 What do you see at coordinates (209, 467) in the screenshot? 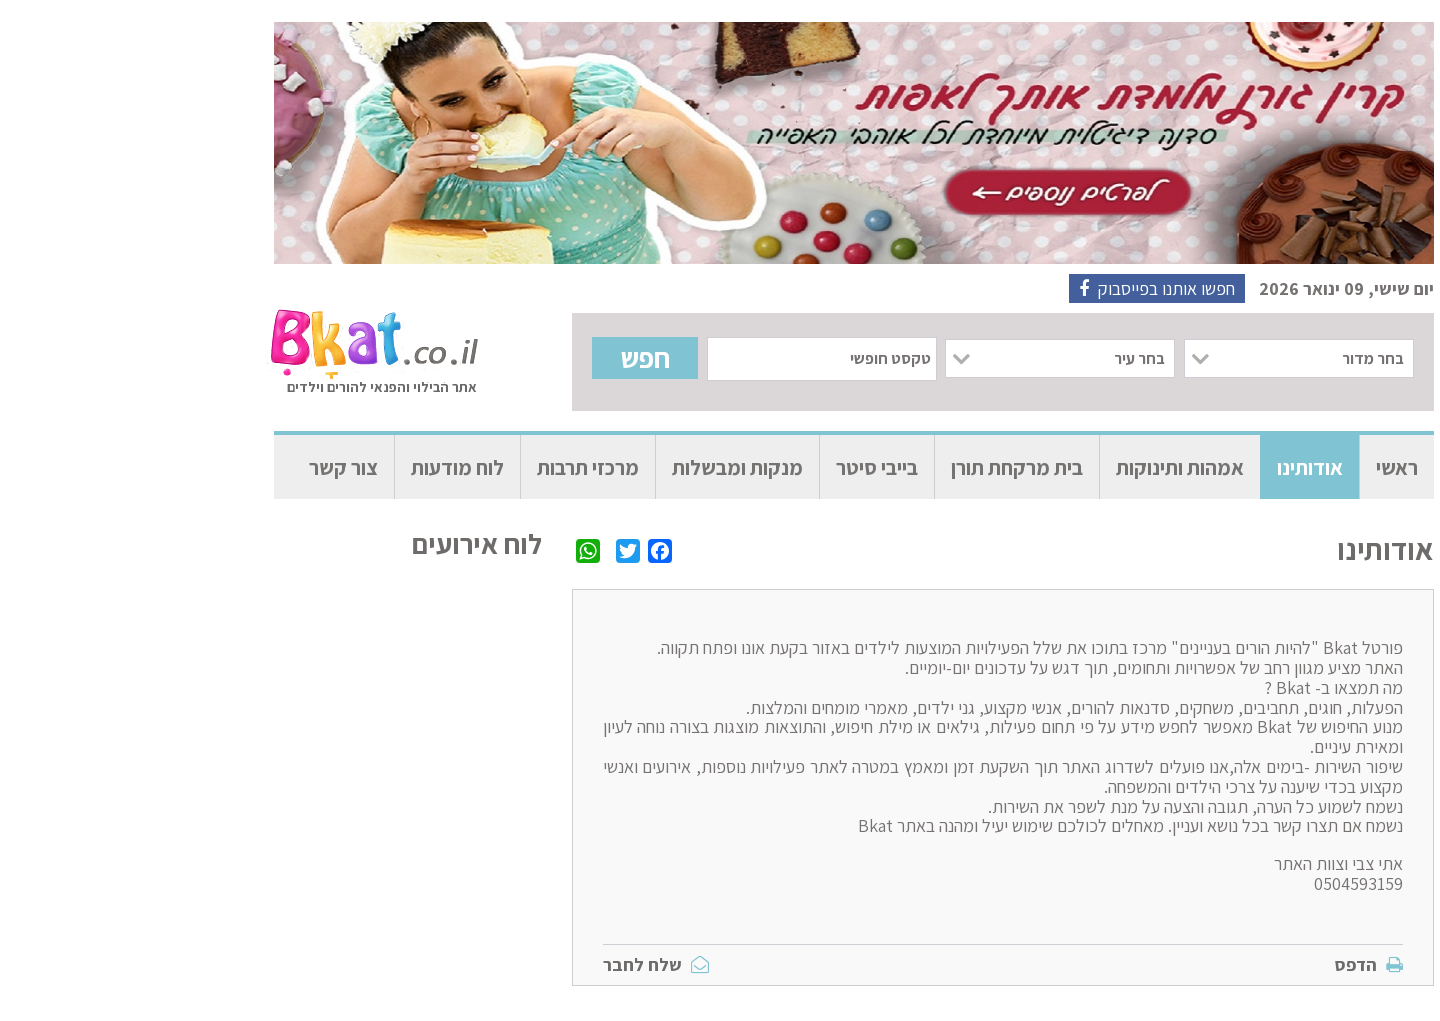
I see `צור קשר` at bounding box center [209, 467].